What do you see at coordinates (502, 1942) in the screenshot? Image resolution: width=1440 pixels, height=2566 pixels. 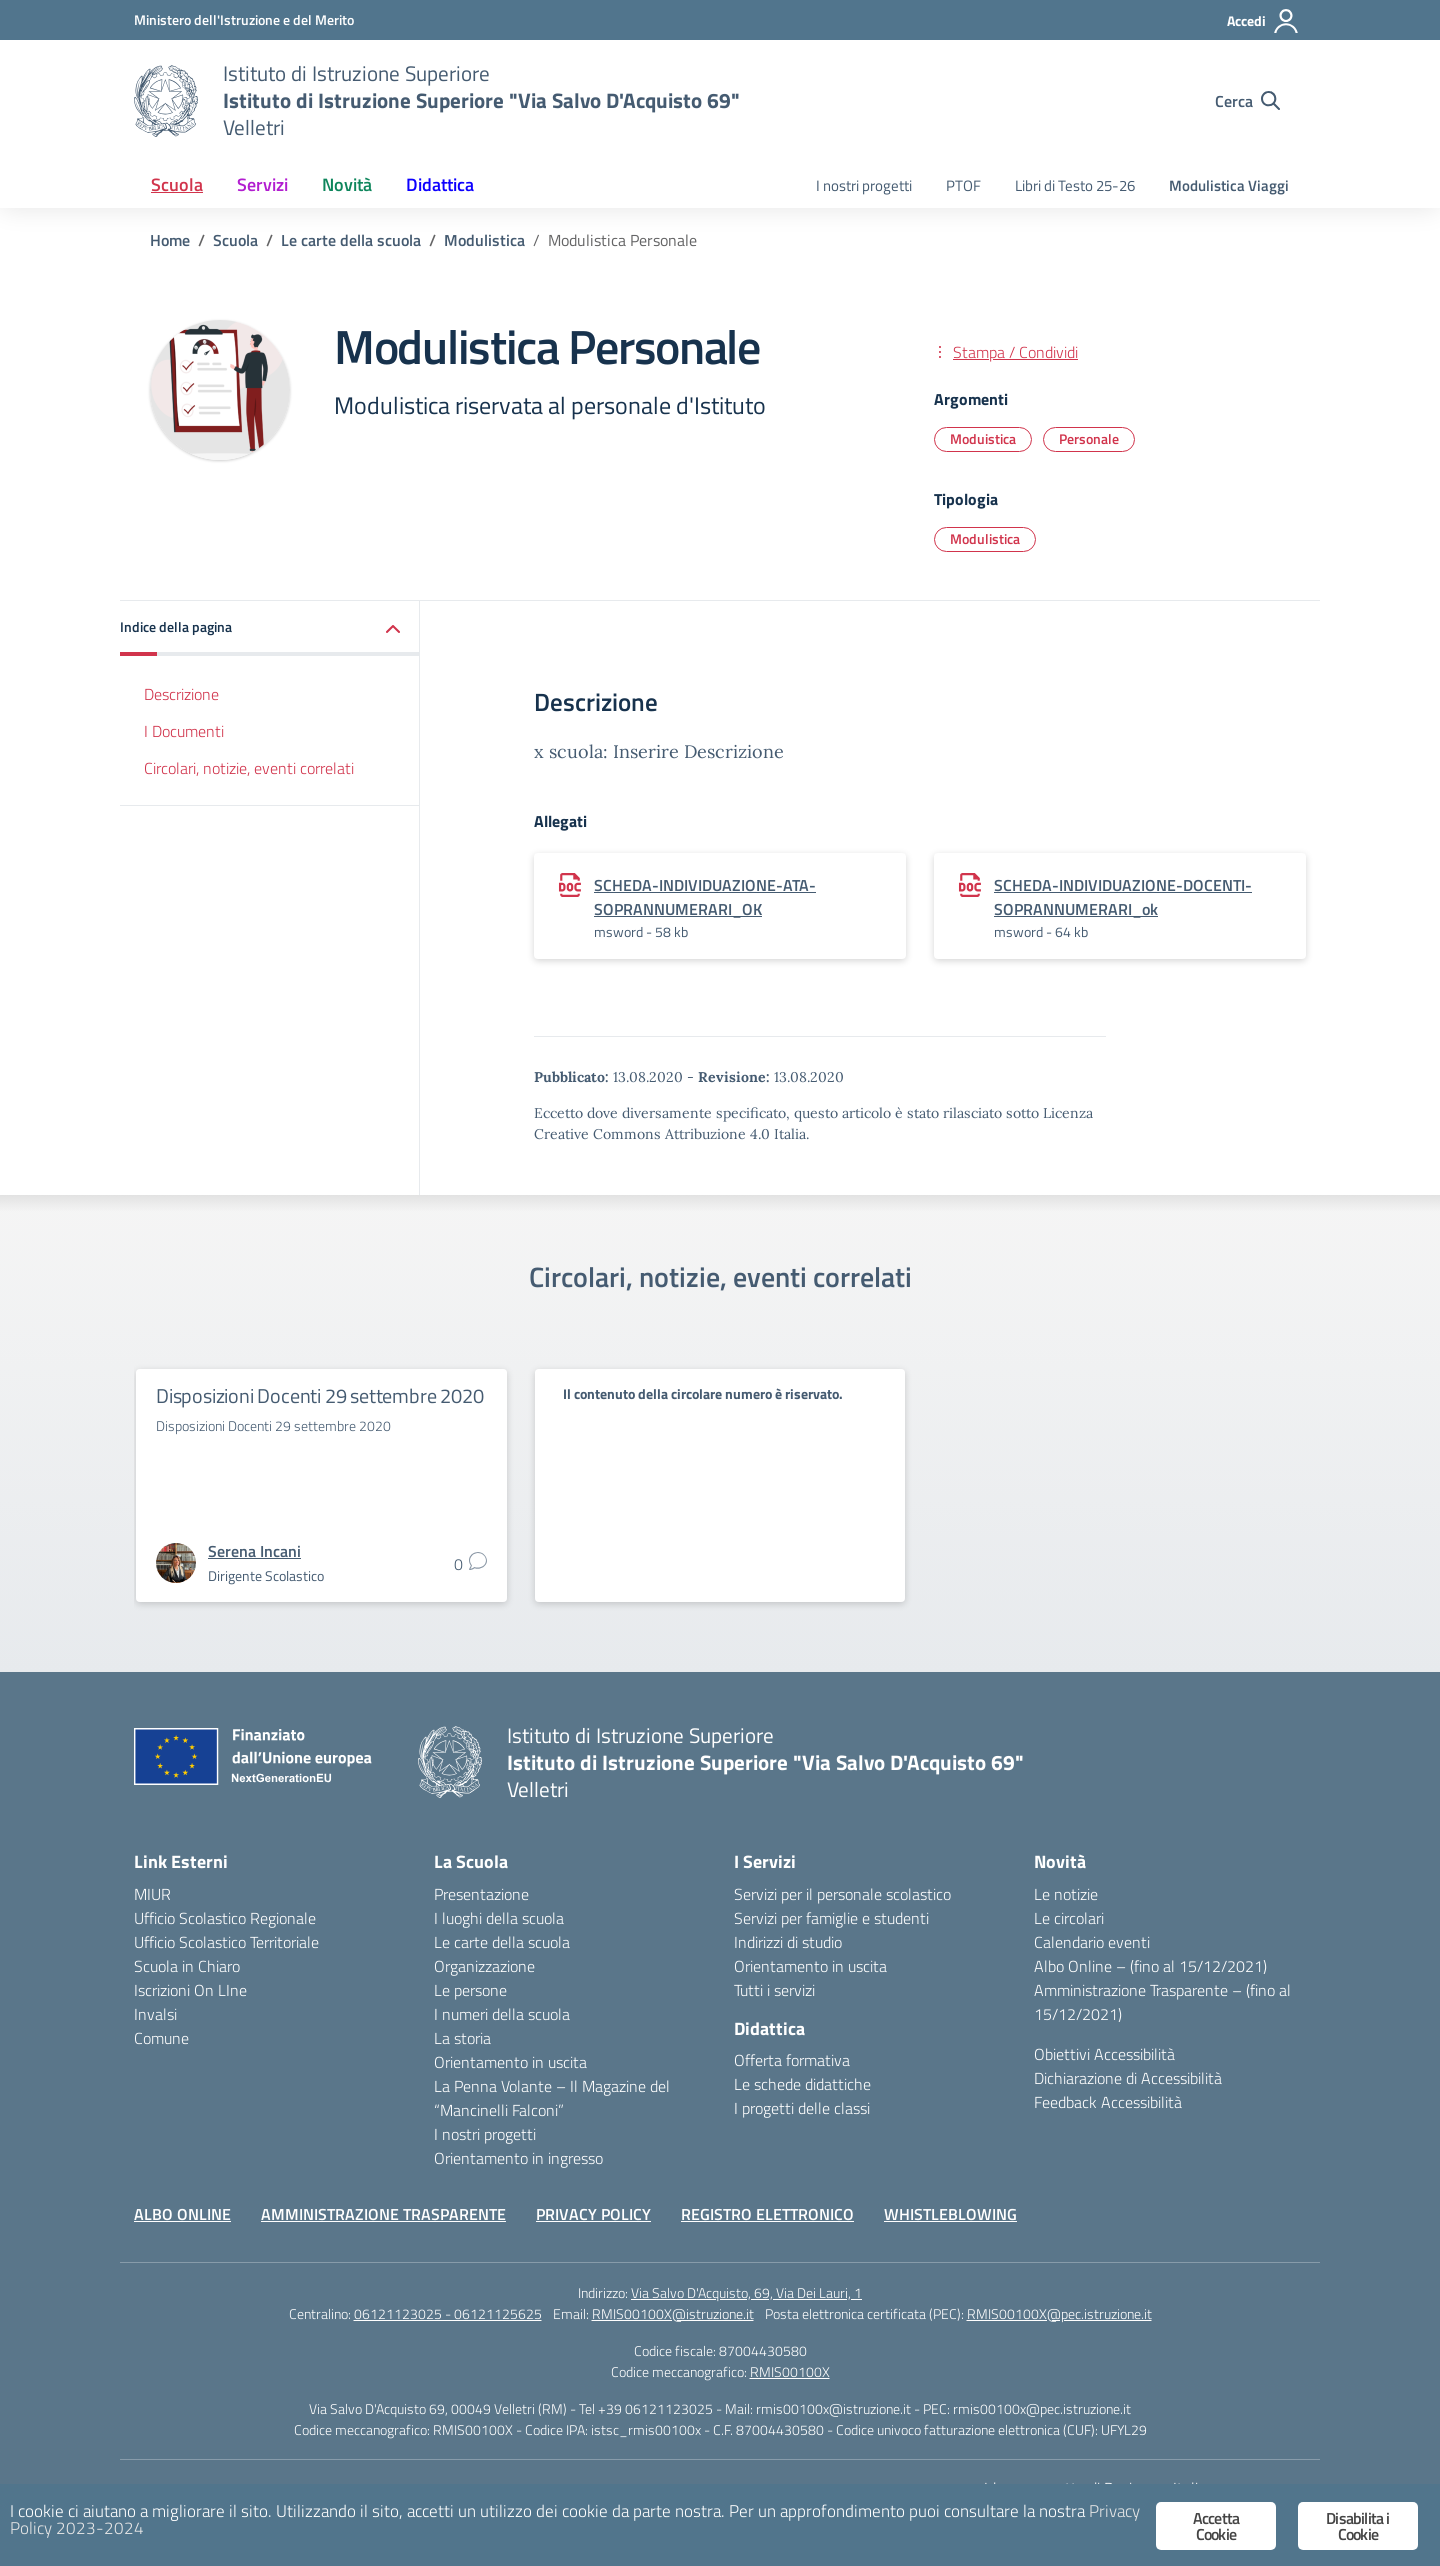 I see `Le carte della scuola` at bounding box center [502, 1942].